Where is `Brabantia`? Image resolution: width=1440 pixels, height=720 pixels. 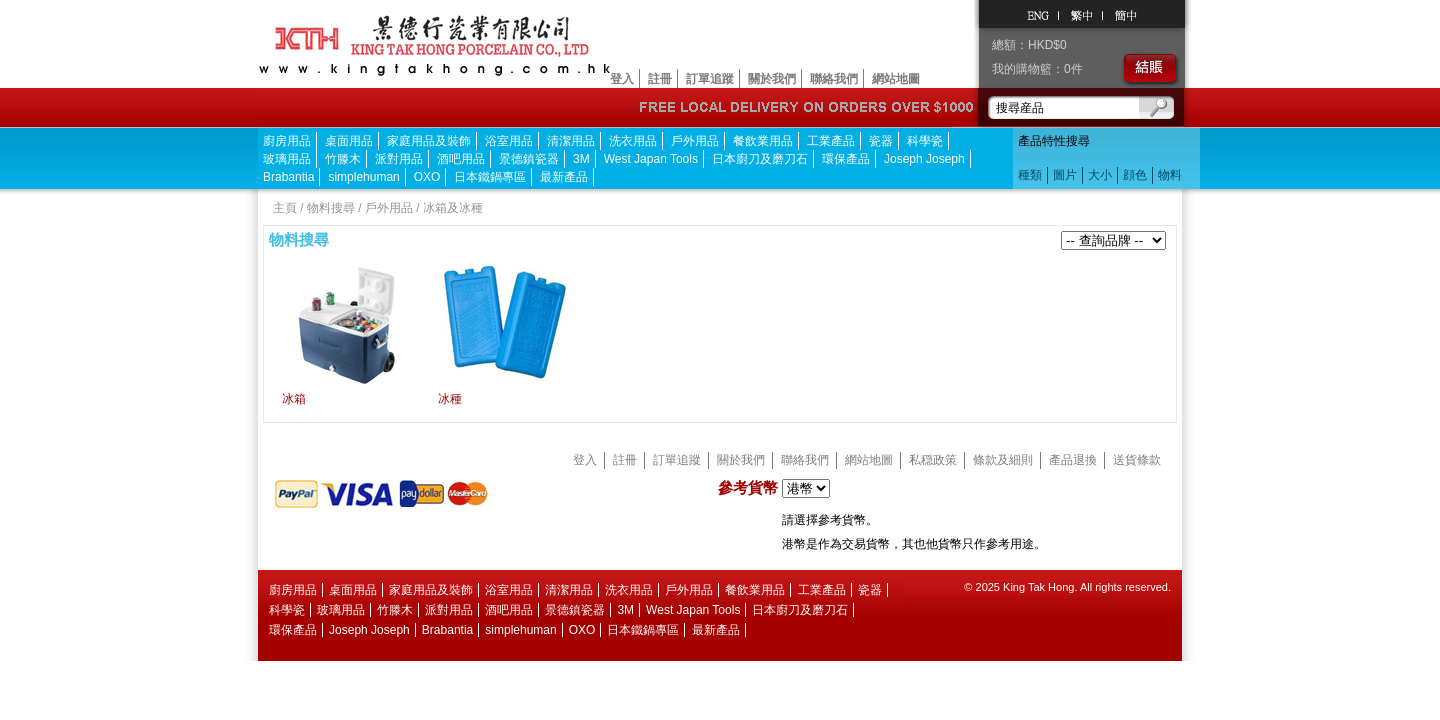
Brabantia is located at coordinates (288, 177).